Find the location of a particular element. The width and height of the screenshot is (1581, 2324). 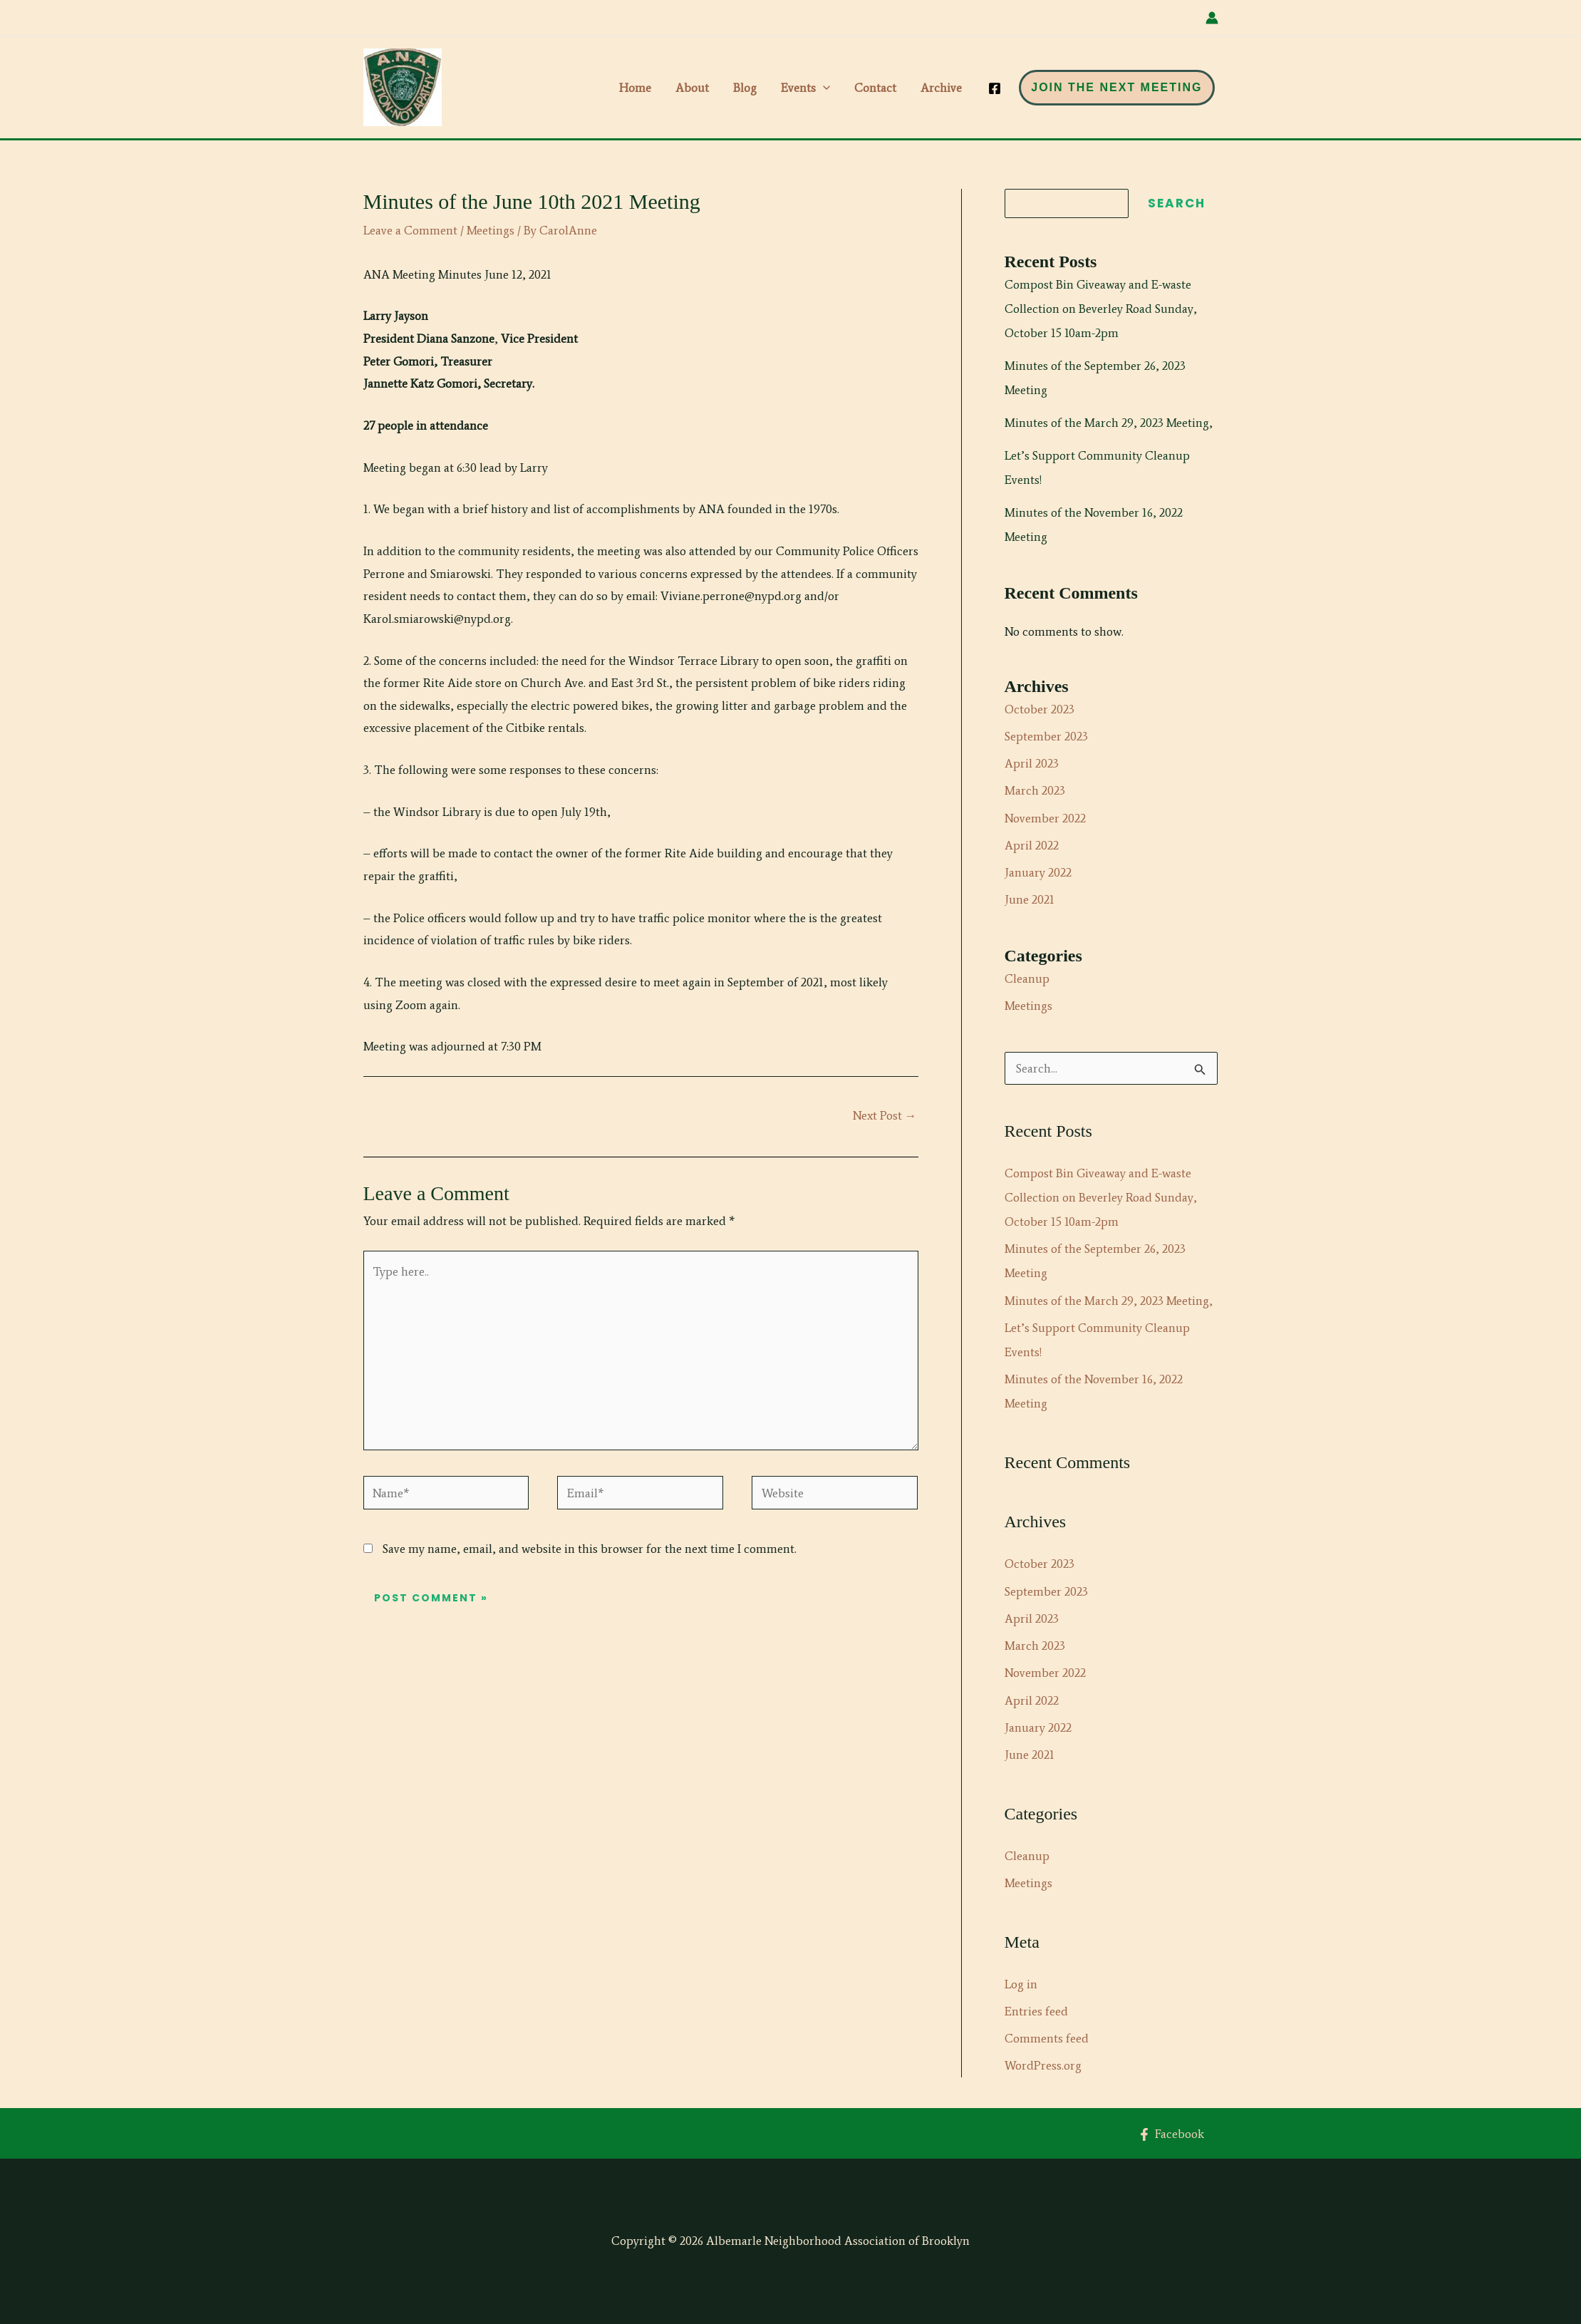

April 2022 is located at coordinates (1032, 845).